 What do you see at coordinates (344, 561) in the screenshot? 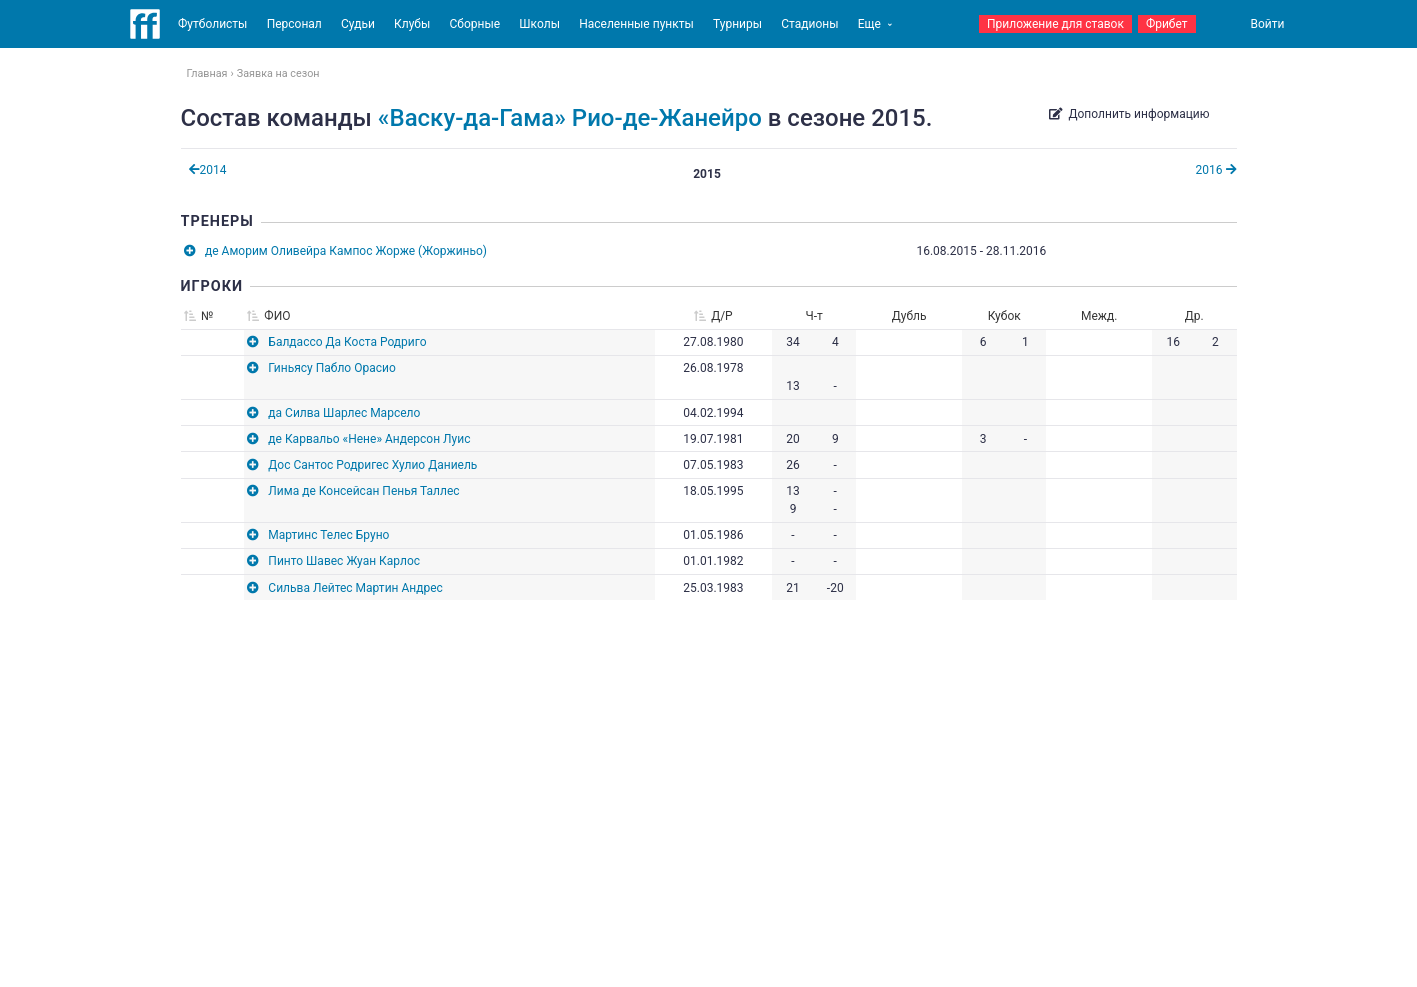
I see `Пинто Шавес Жуан Карлос` at bounding box center [344, 561].